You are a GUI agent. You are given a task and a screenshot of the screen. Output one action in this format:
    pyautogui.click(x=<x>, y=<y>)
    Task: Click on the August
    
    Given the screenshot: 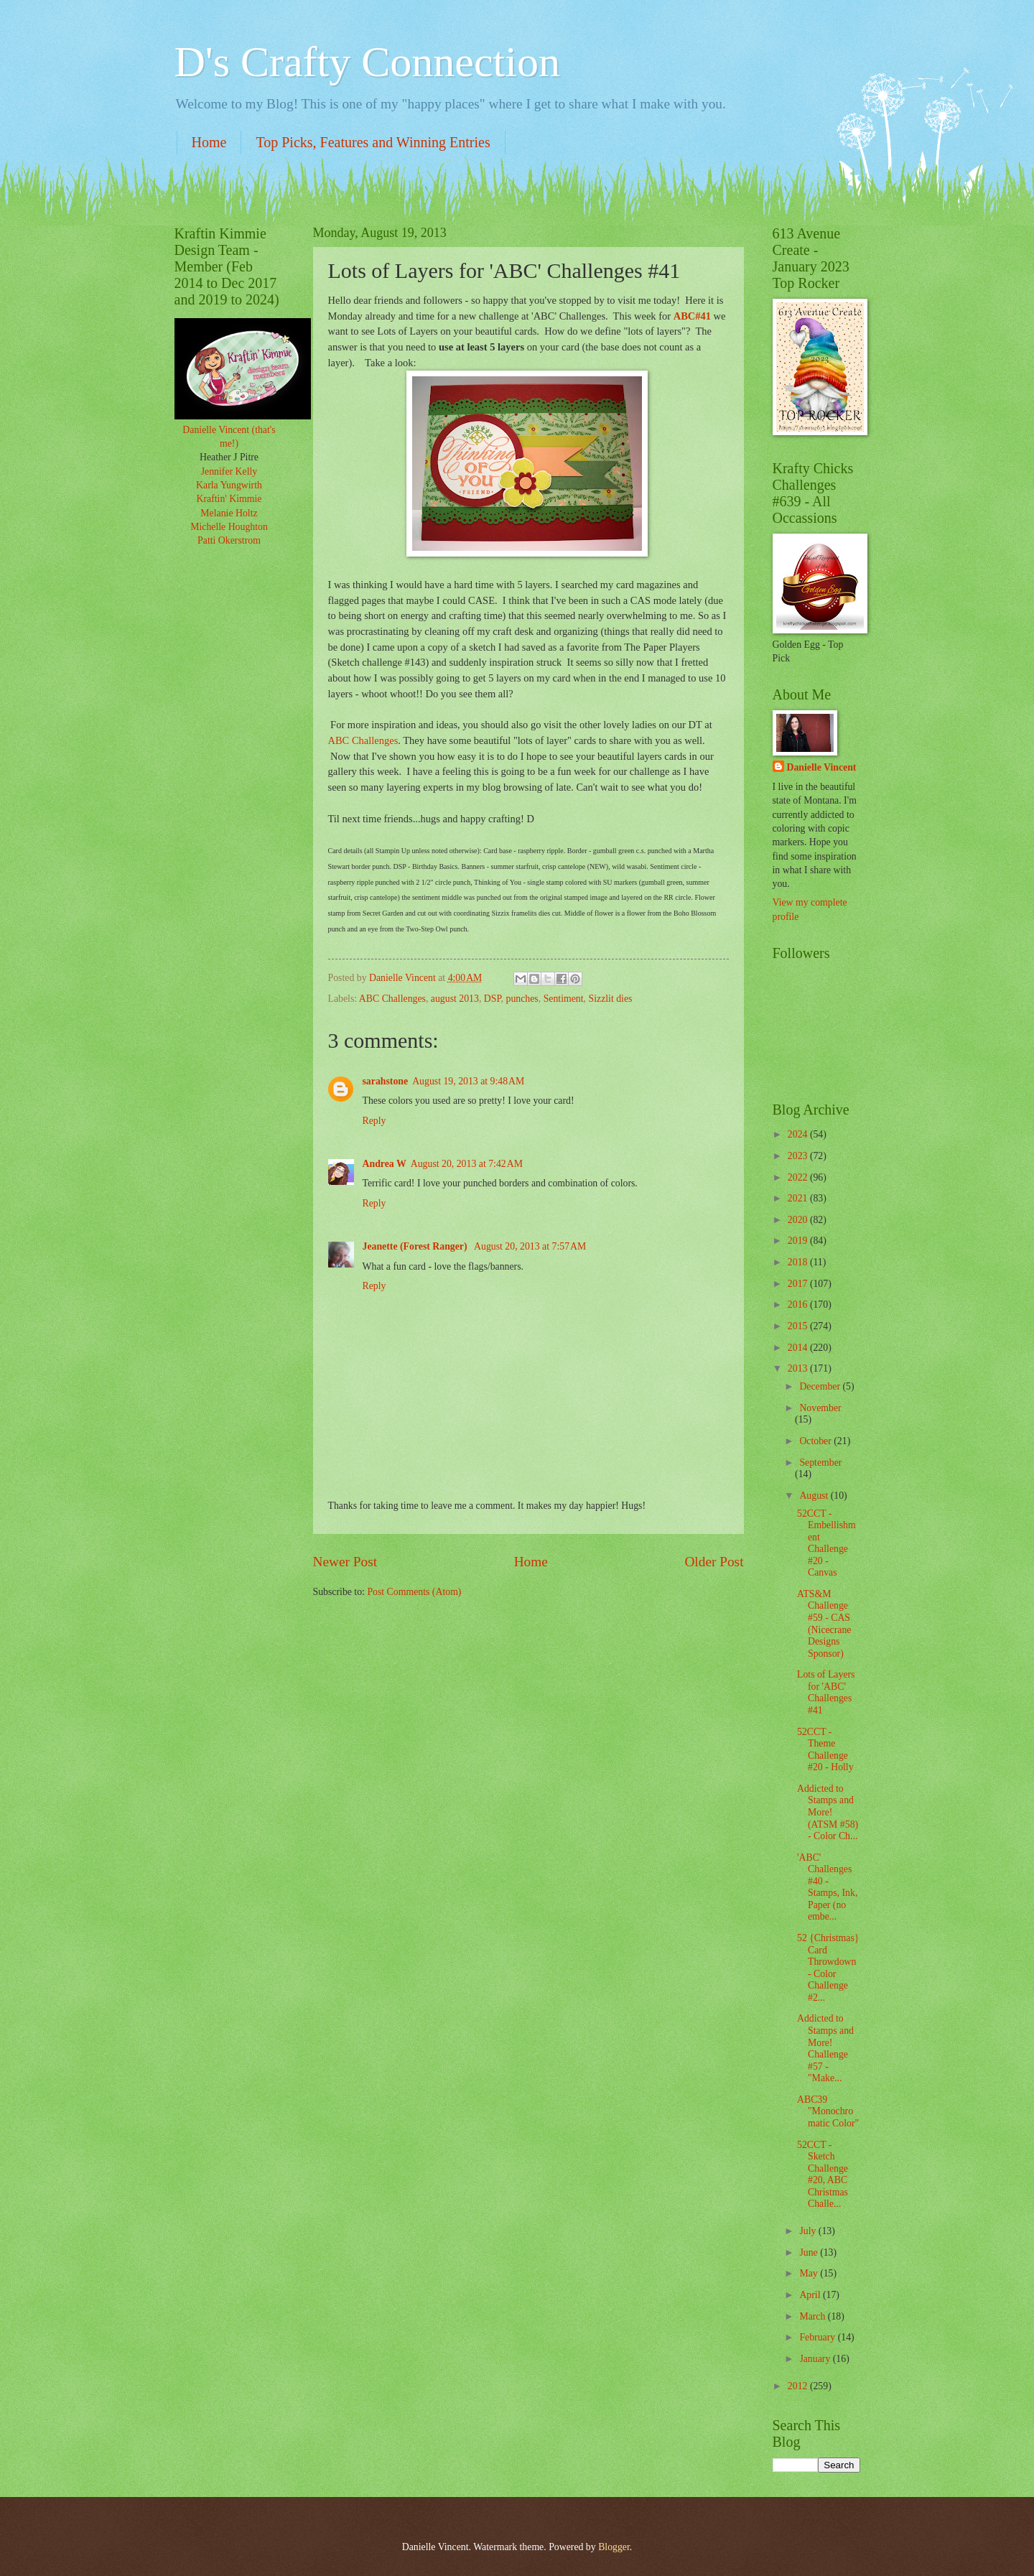 What is the action you would take?
    pyautogui.click(x=814, y=1495)
    